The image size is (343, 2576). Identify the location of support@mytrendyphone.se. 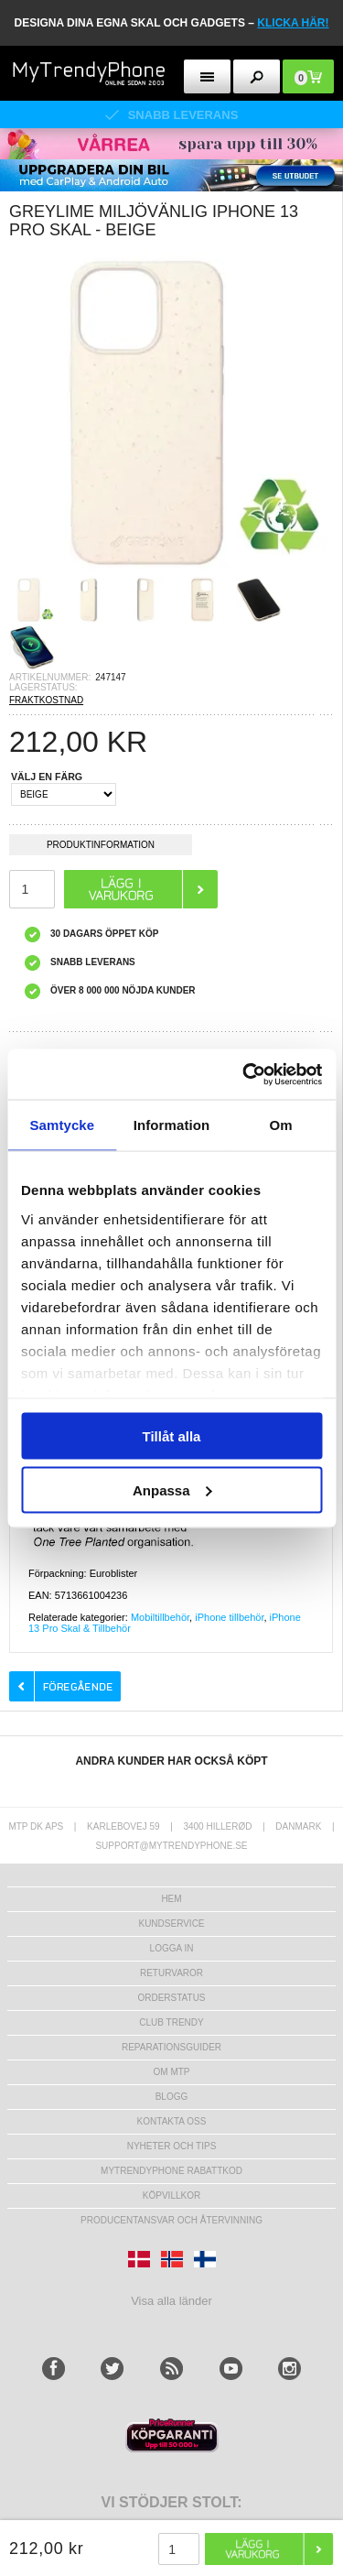
(171, 1846).